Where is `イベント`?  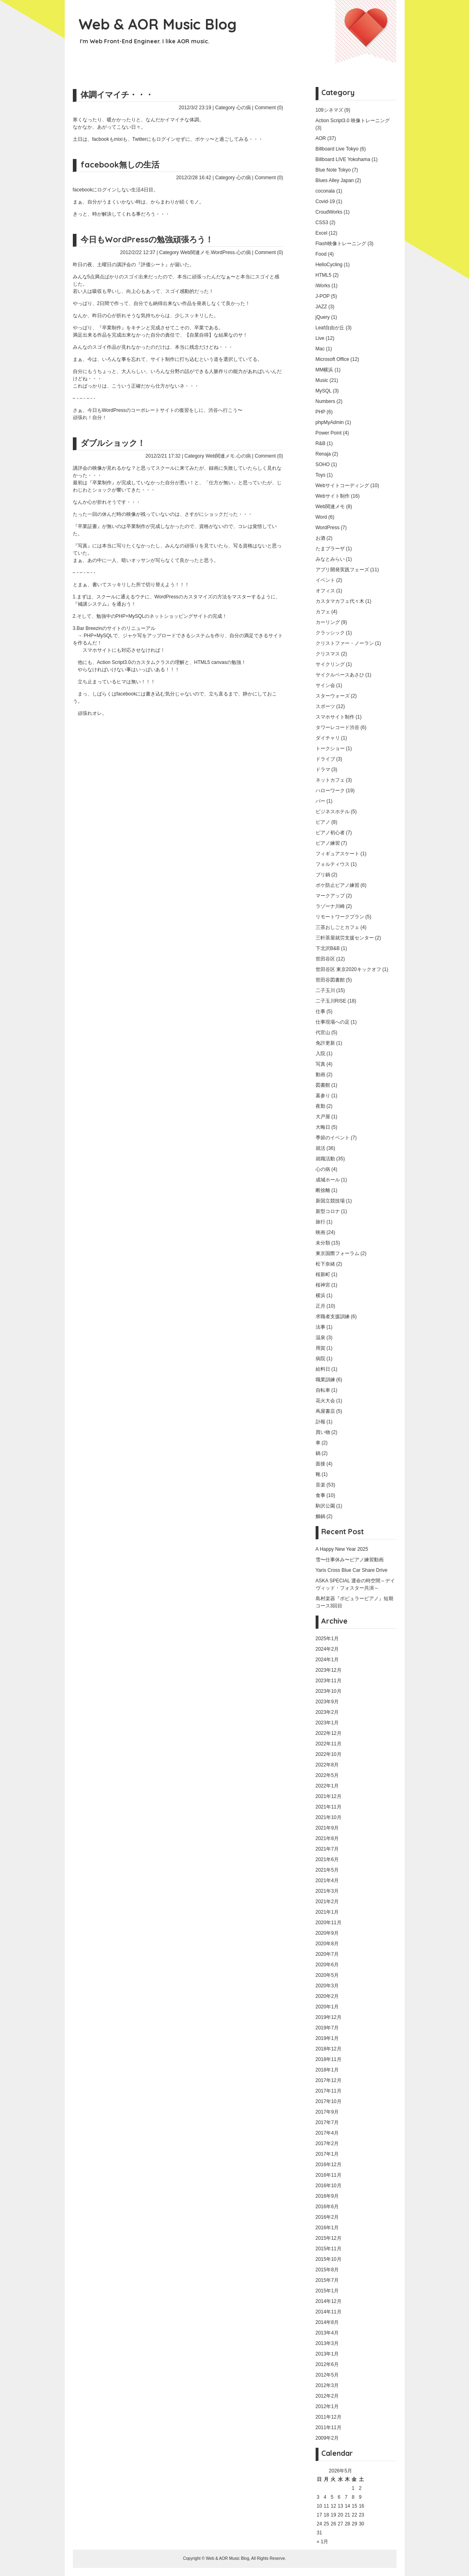 イベント is located at coordinates (325, 580).